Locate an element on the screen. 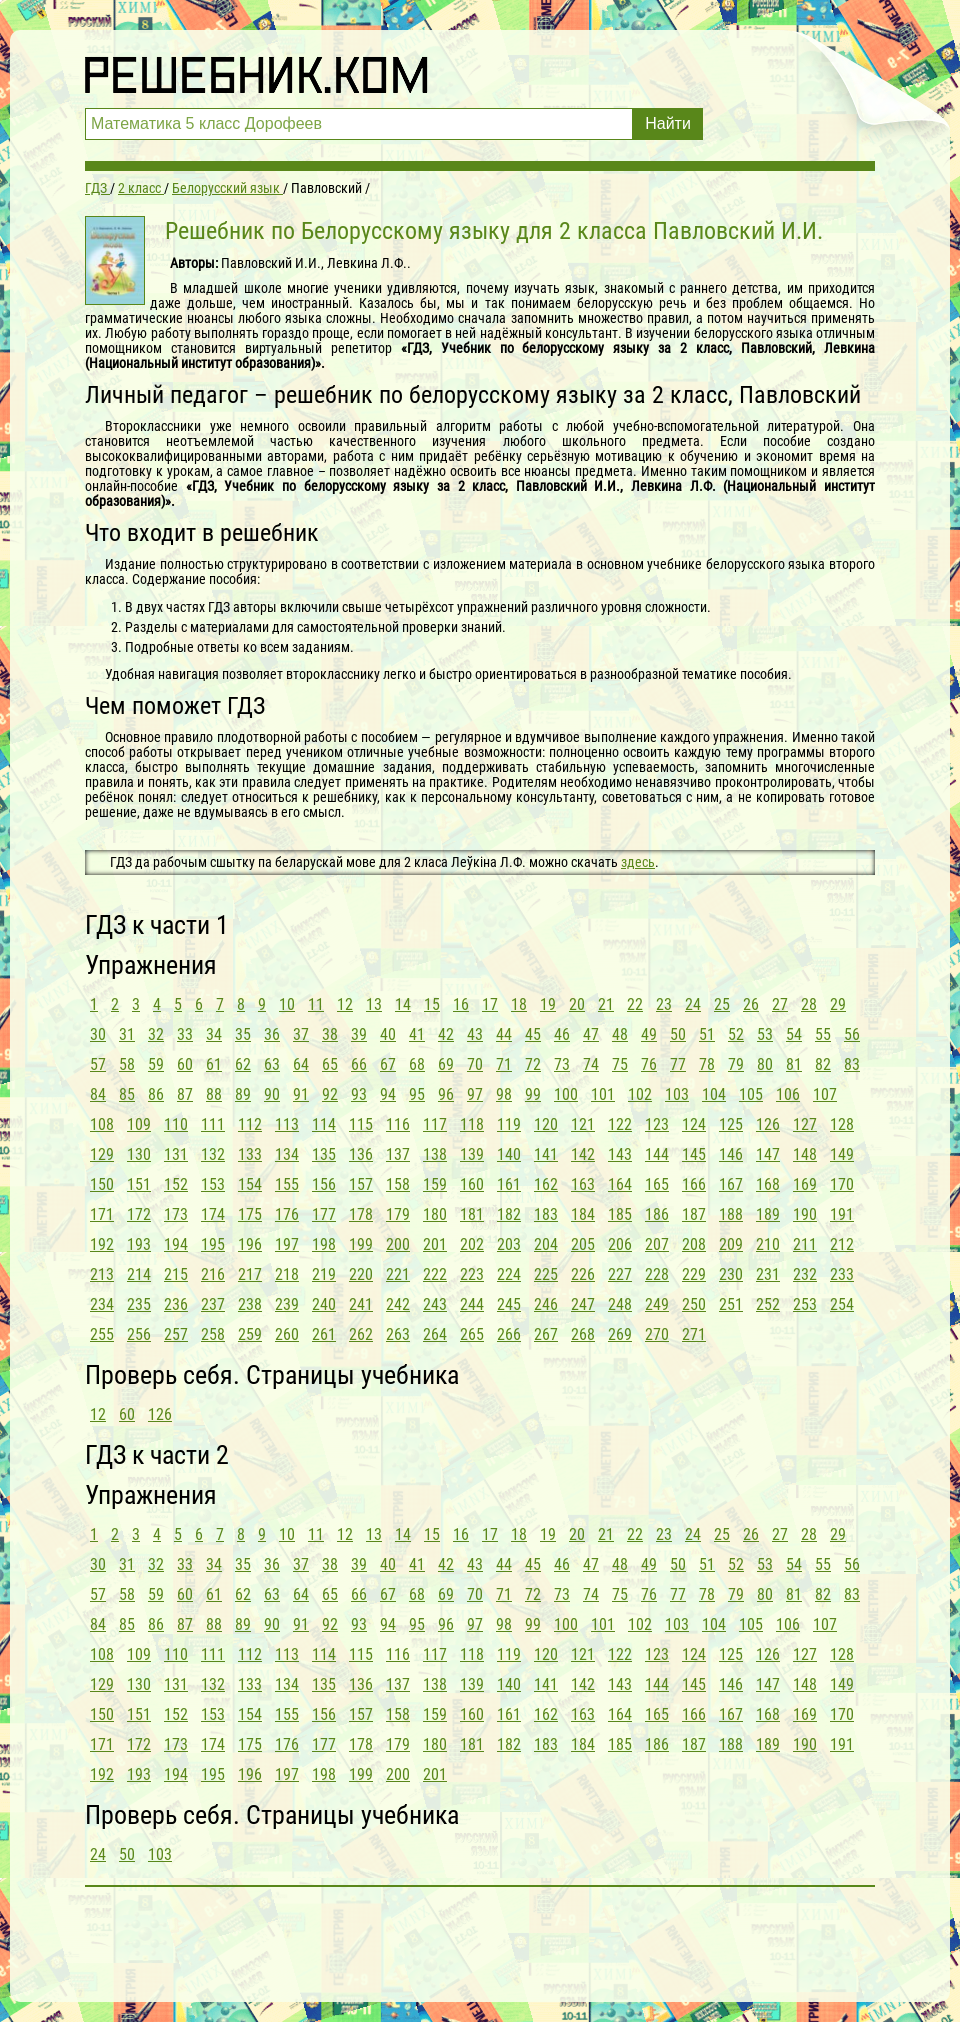 The image size is (960, 2022). 103 is located at coordinates (677, 1094).